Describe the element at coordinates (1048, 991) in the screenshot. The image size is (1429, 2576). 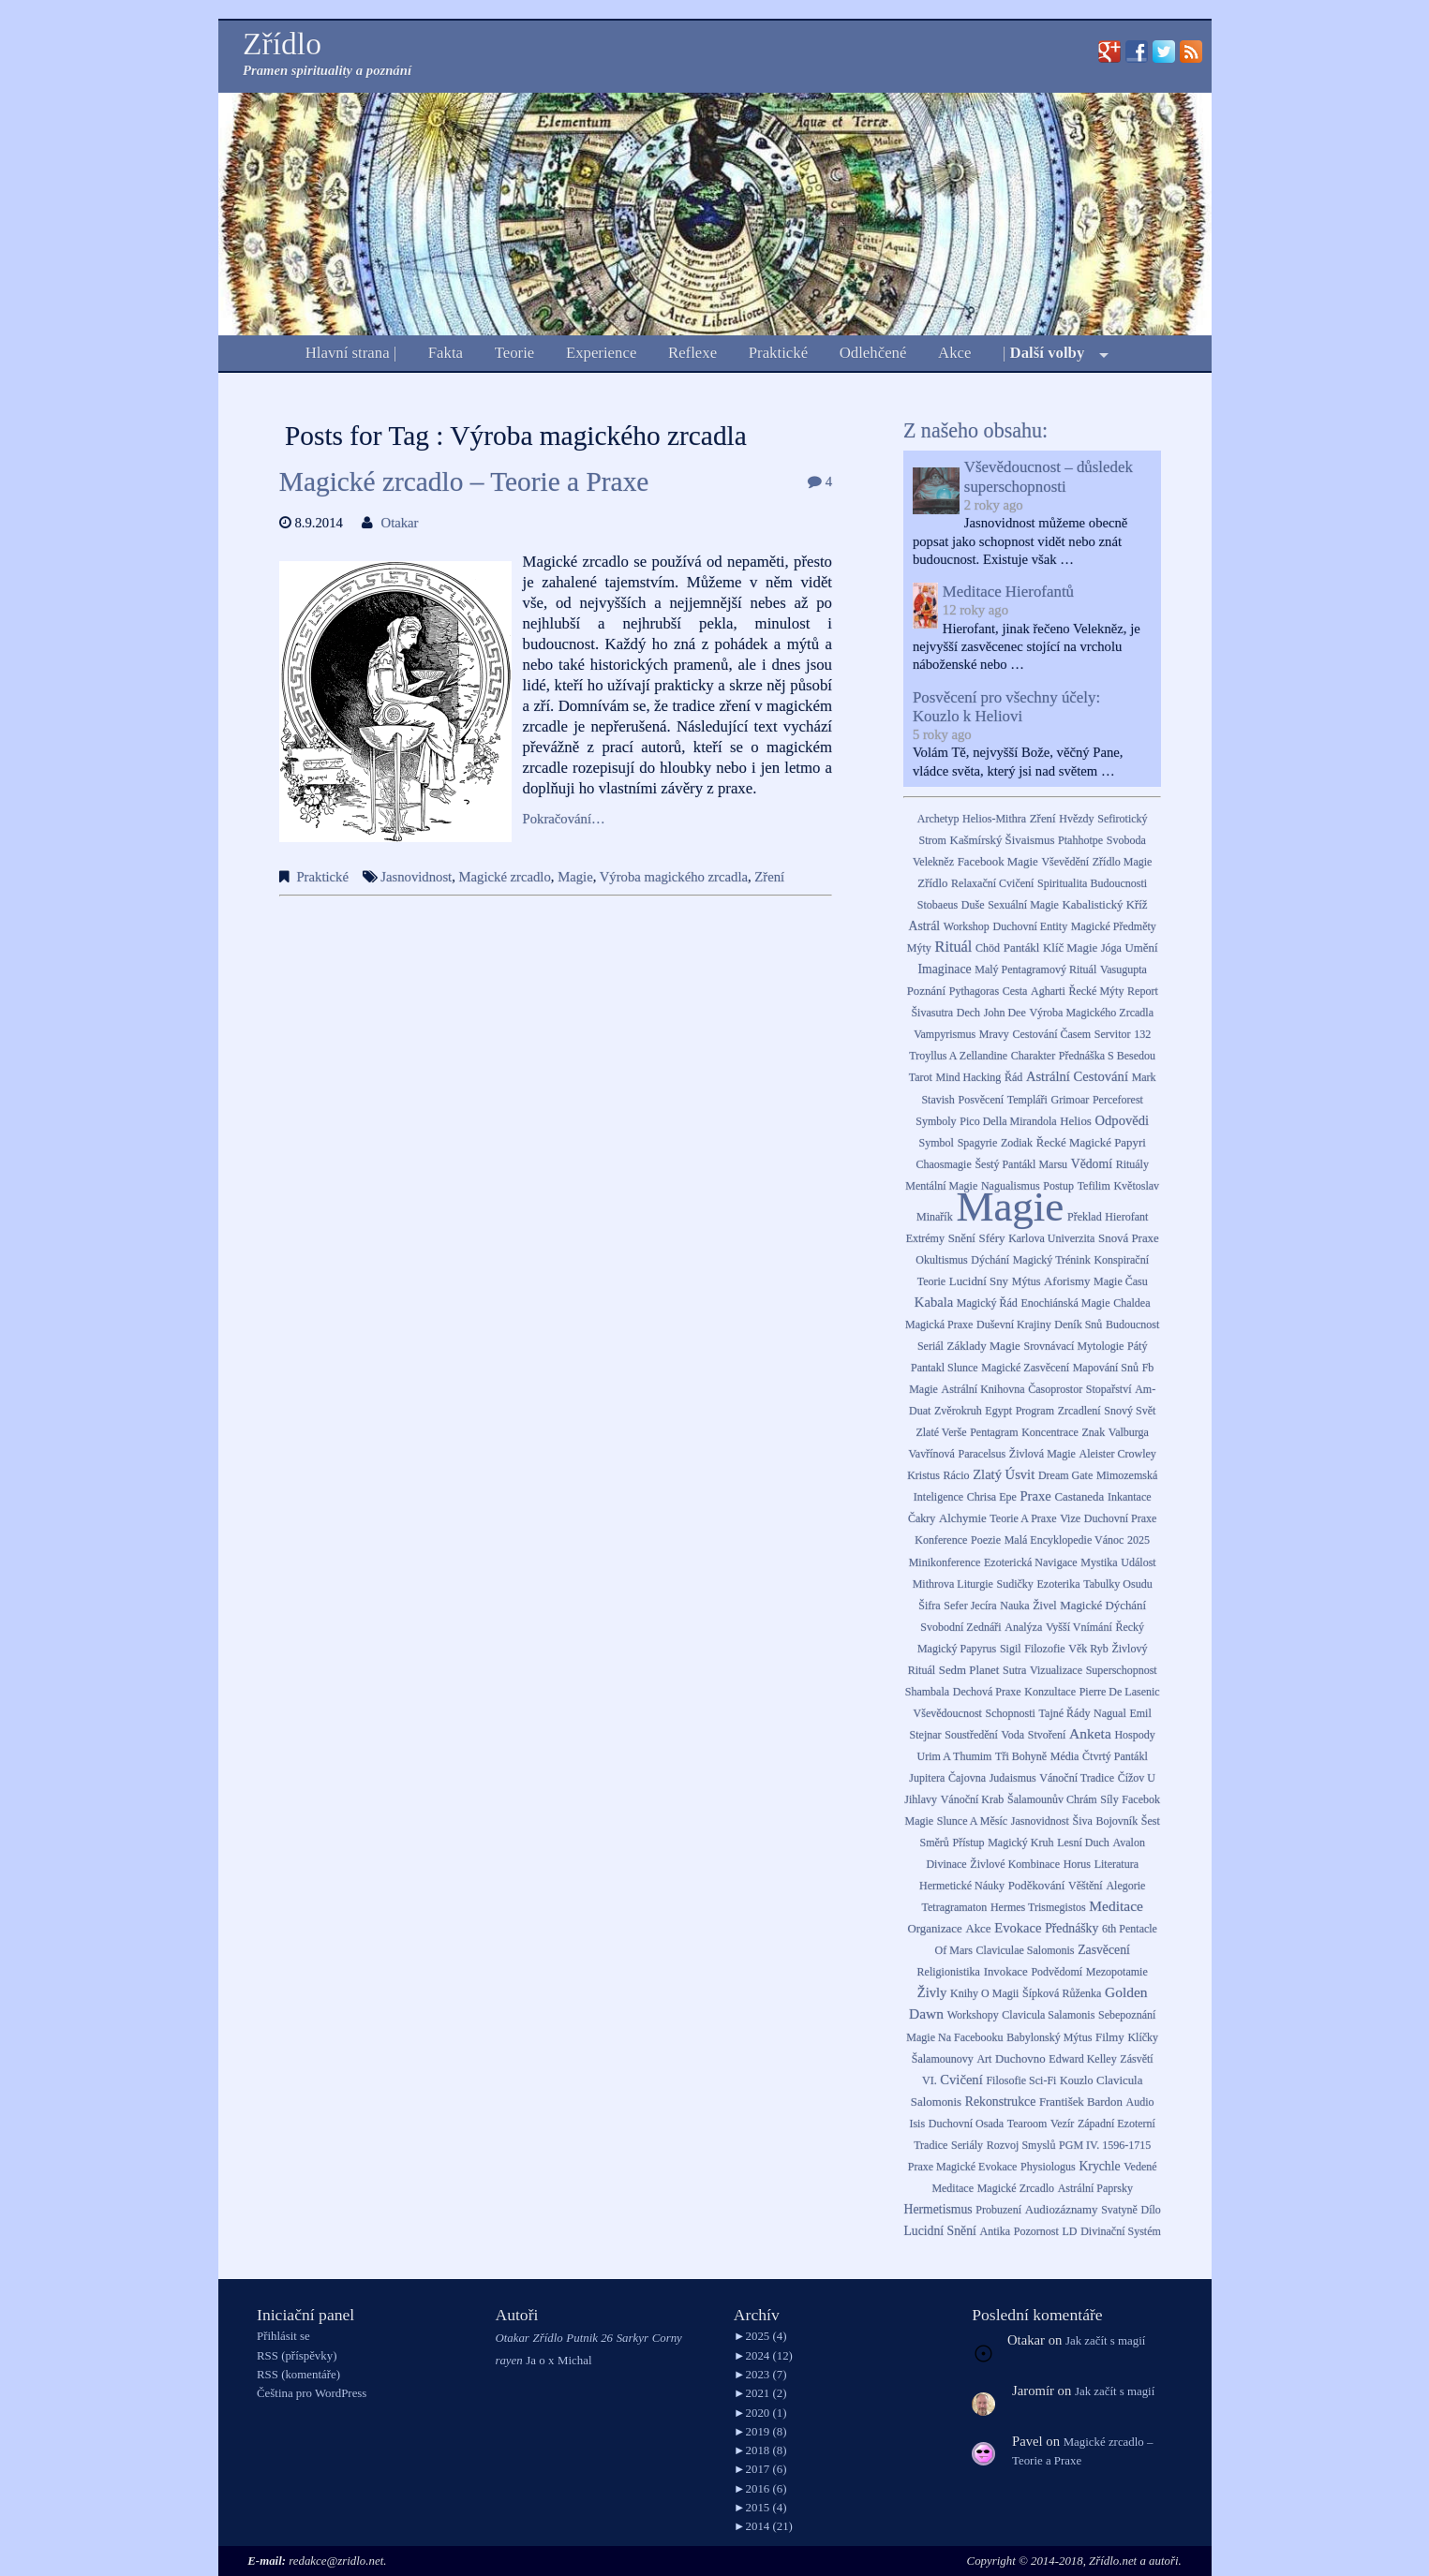
I see `Agharti` at that location.